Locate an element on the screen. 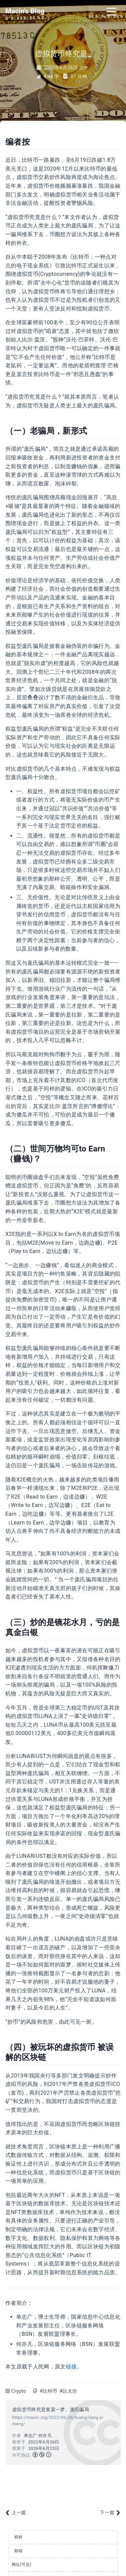  [Toggle navigation] is located at coordinates (111, 11).